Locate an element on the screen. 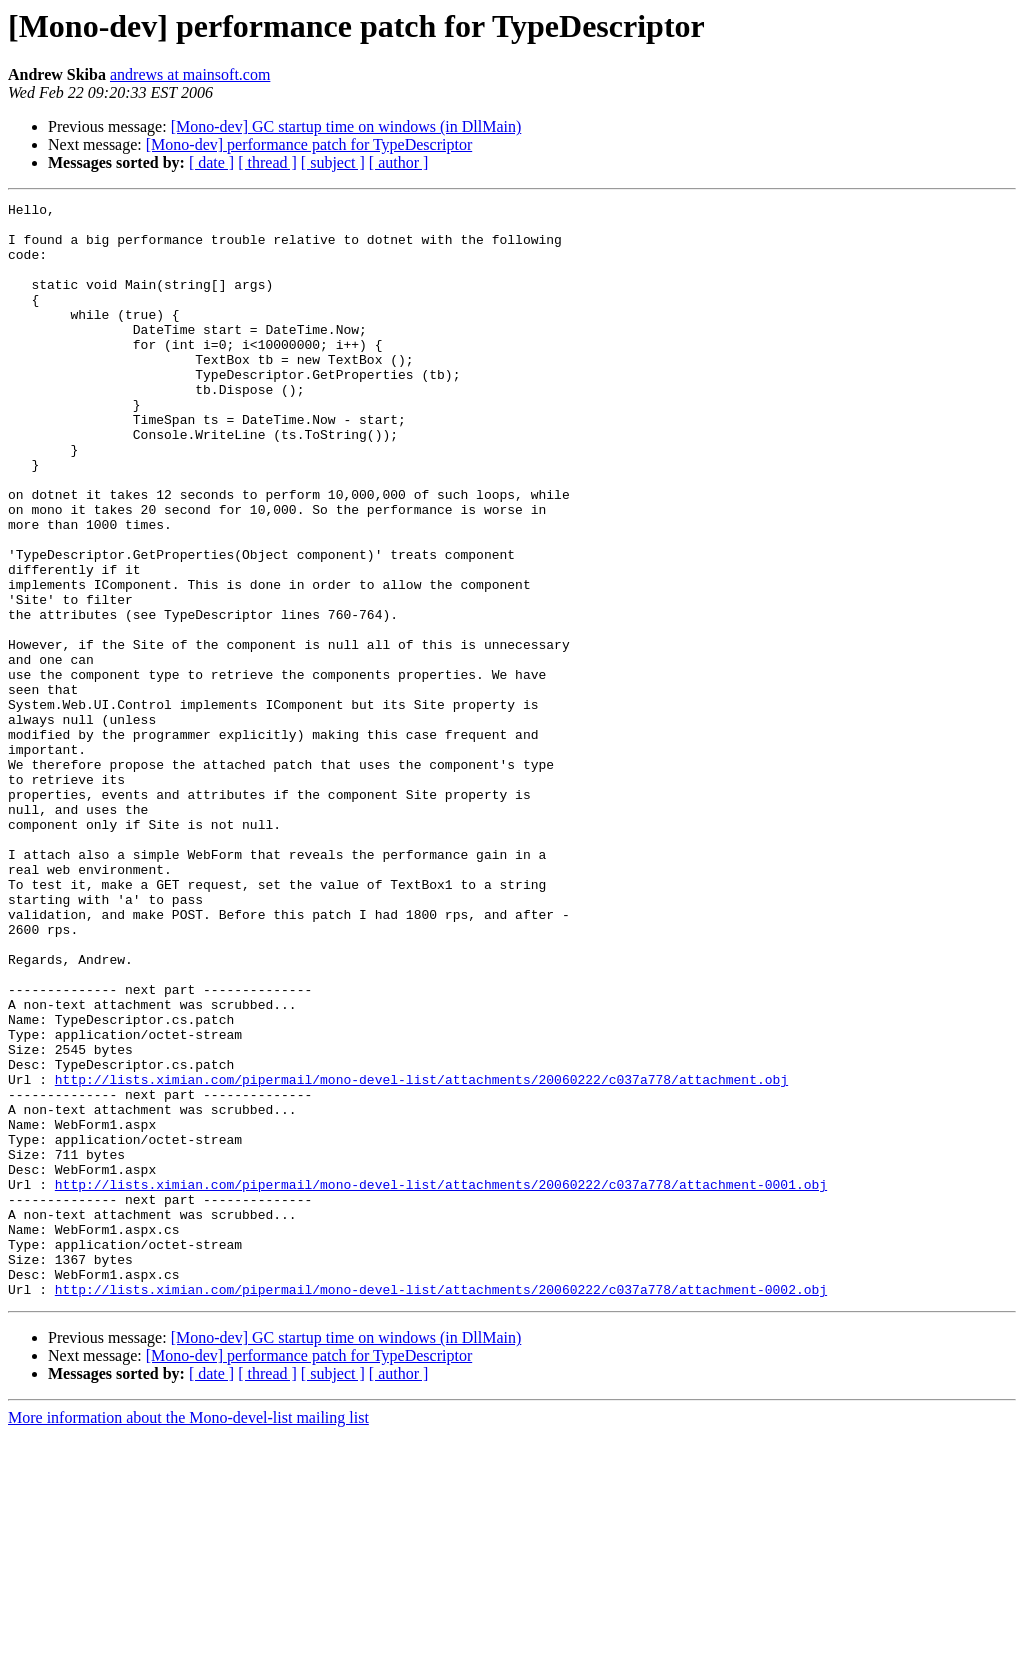 The width and height of the screenshot is (1024, 1654). http://lists.ximian.com/pipermail/mono-devel-list/attachments/20060222/c037a778/attachment-0001.obj is located at coordinates (441, 1382).